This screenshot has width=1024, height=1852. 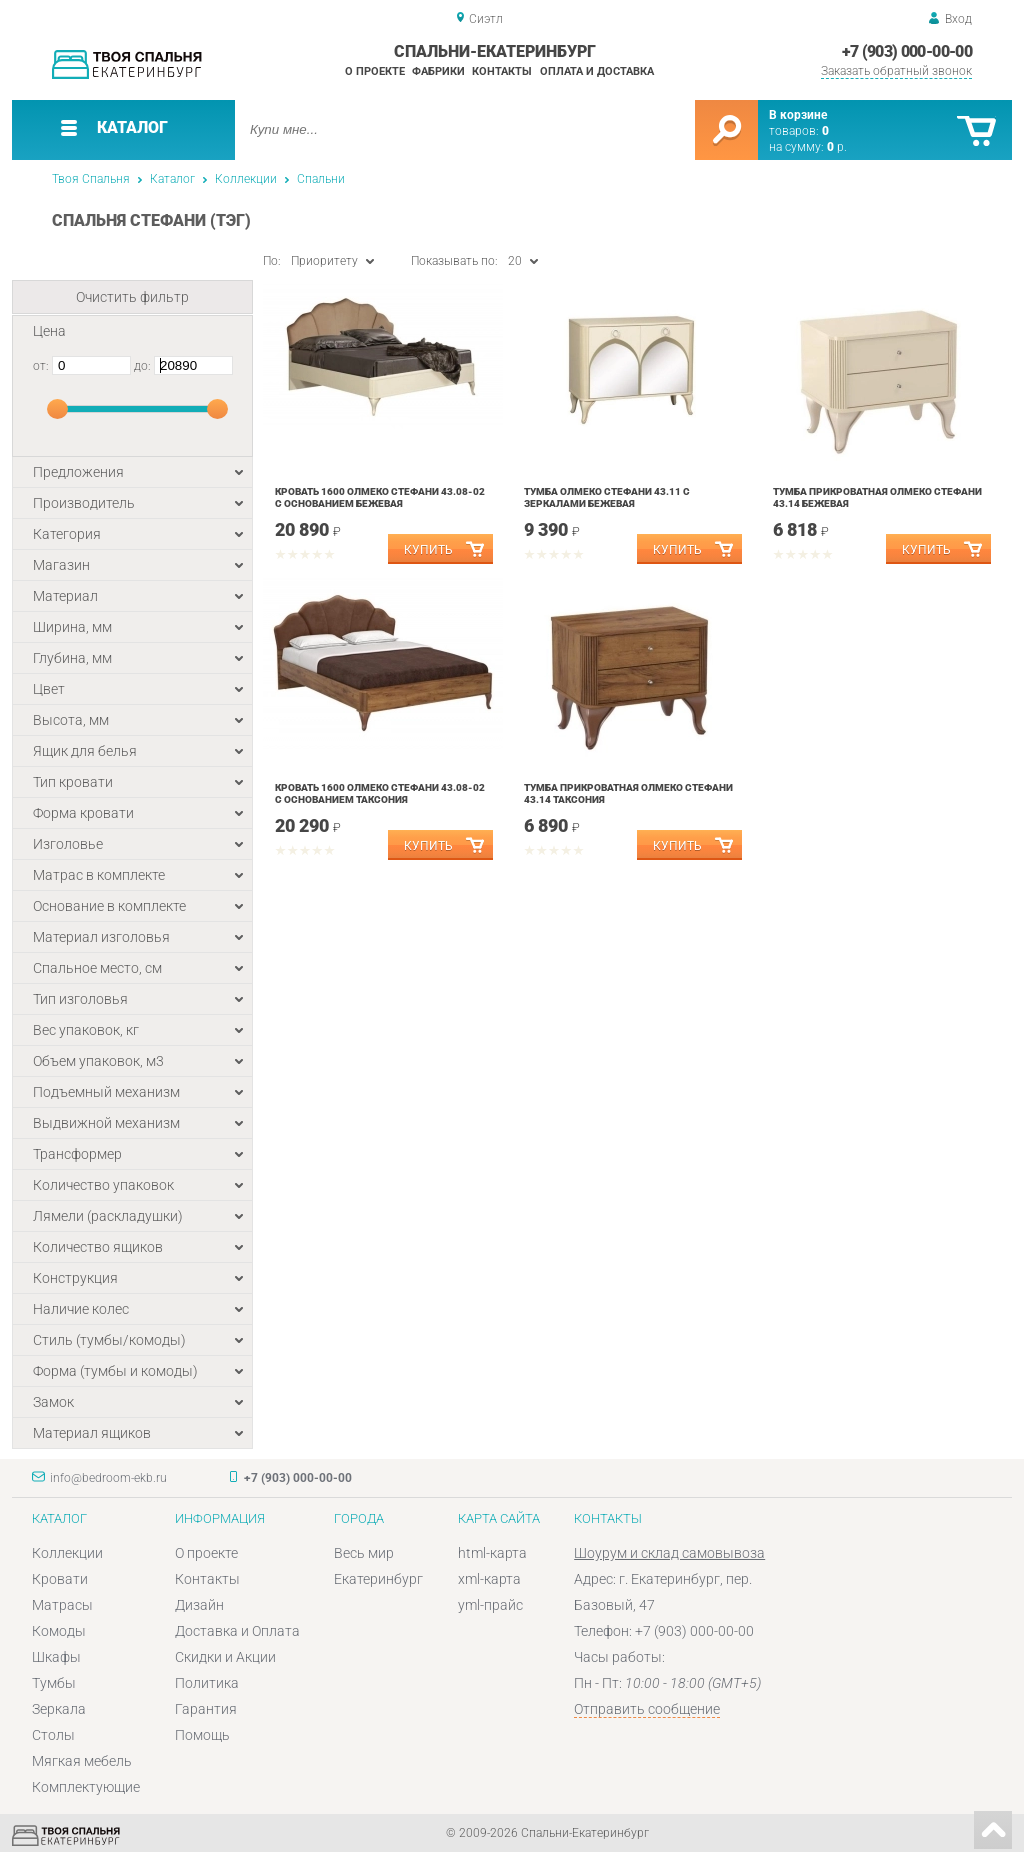 What do you see at coordinates (502, 71) in the screenshot?
I see `Контакты` at bounding box center [502, 71].